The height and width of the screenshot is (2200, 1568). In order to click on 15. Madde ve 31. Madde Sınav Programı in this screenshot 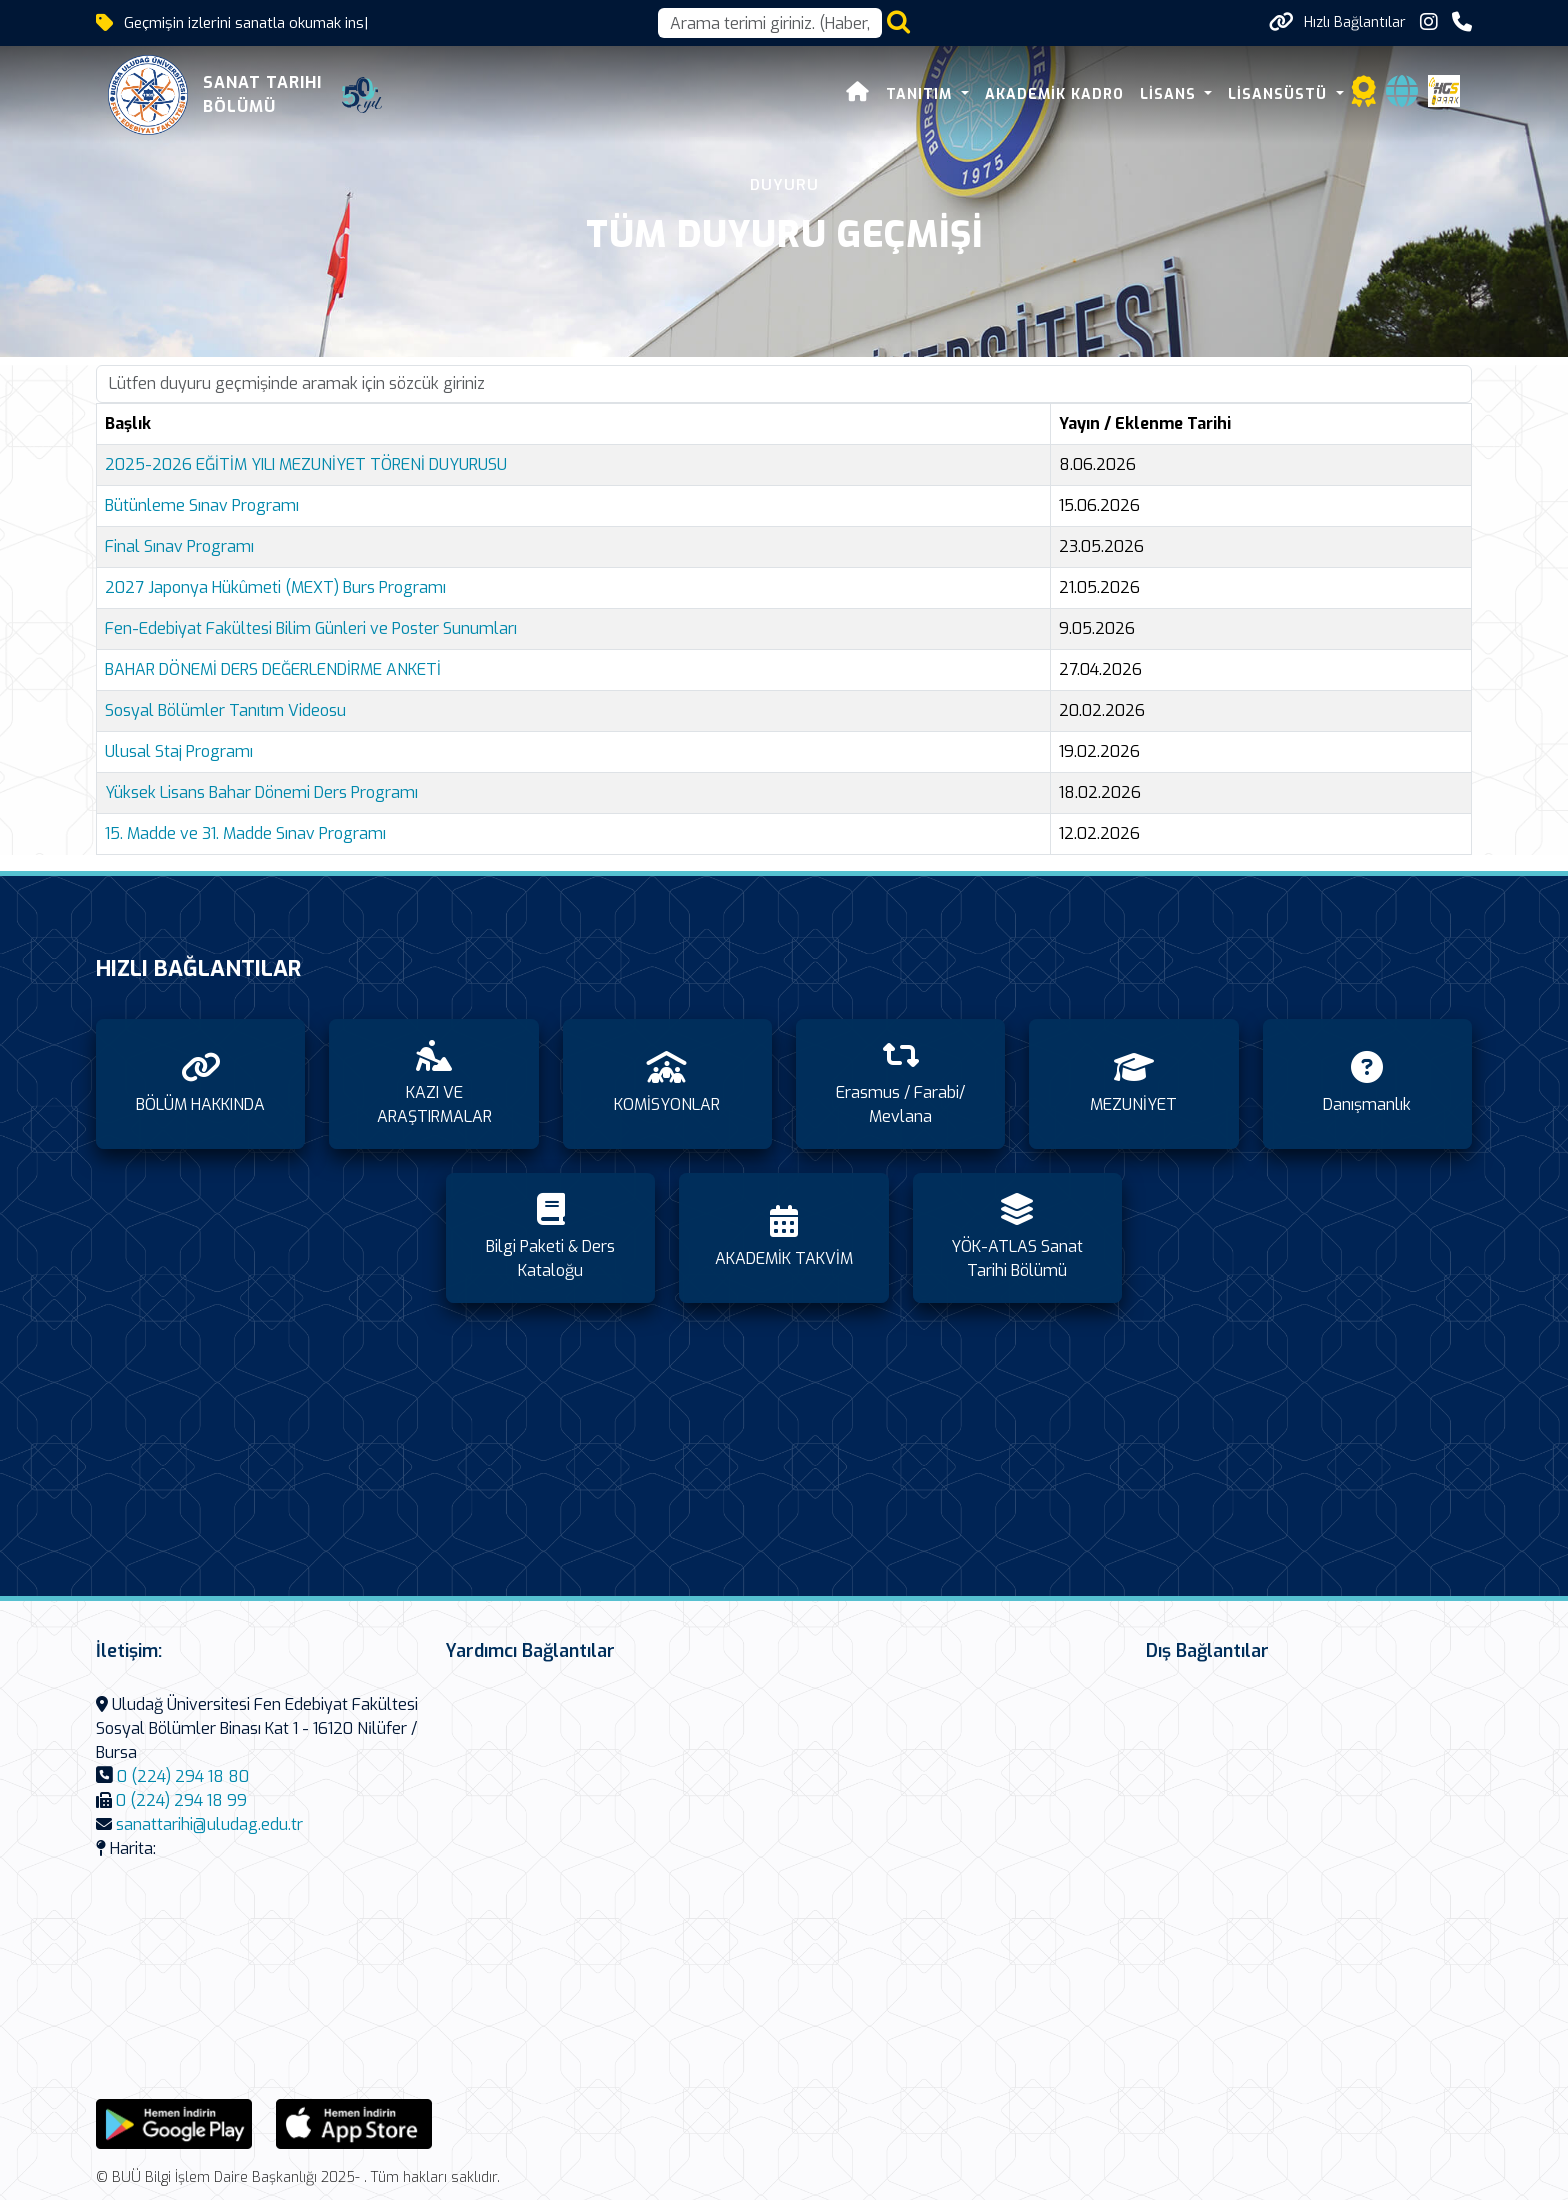, I will do `click(245, 833)`.